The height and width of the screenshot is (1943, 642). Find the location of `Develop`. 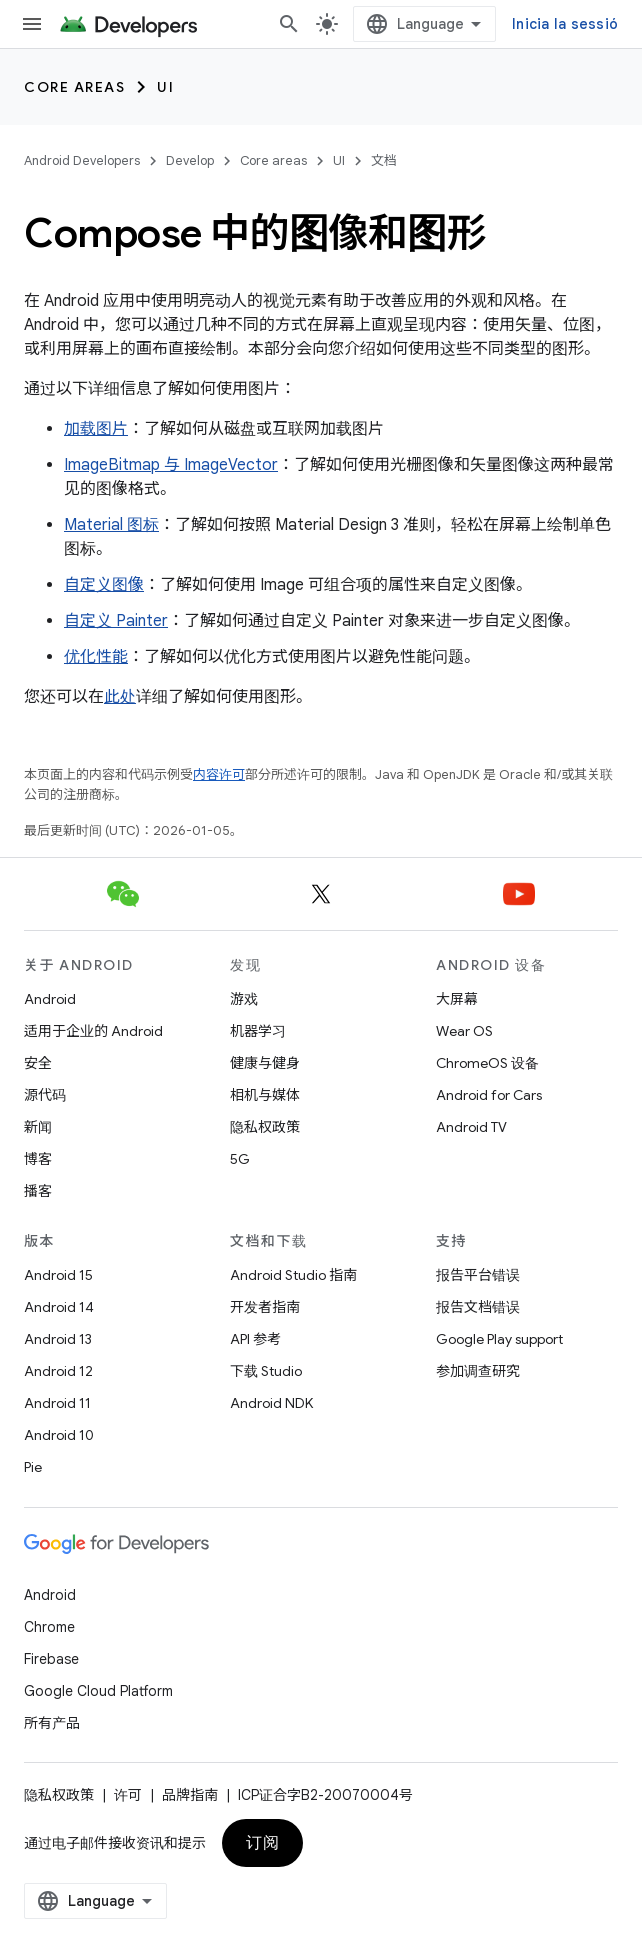

Develop is located at coordinates (190, 160).